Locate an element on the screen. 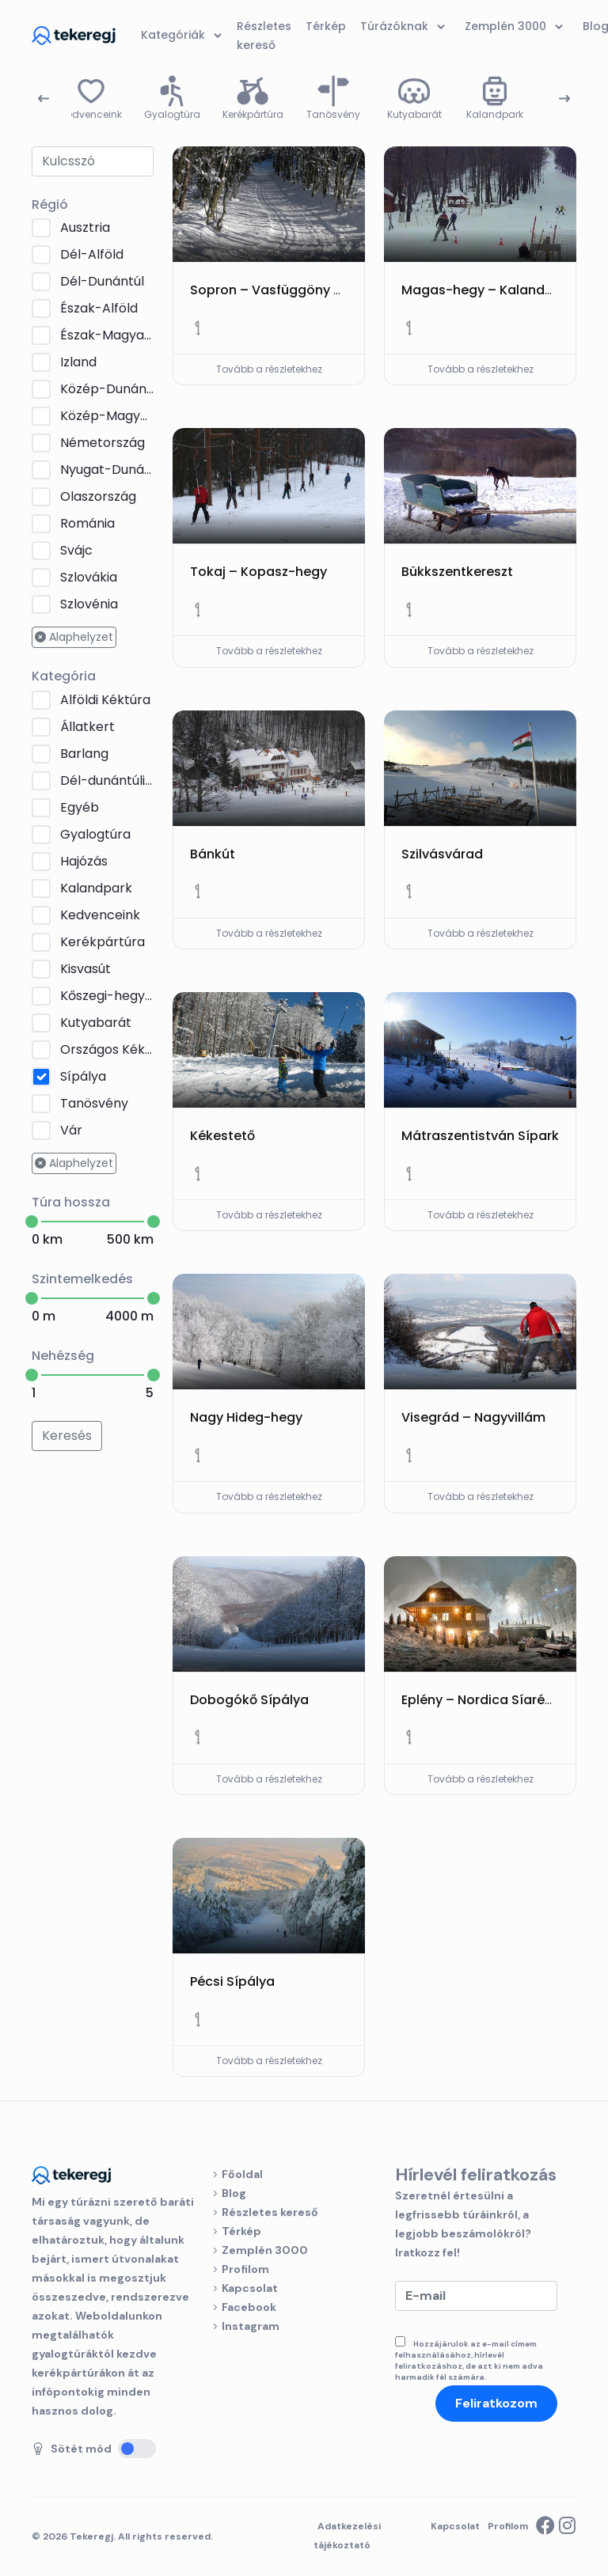 This screenshot has width=608, height=2576. Szlovákia is located at coordinates (88, 577).